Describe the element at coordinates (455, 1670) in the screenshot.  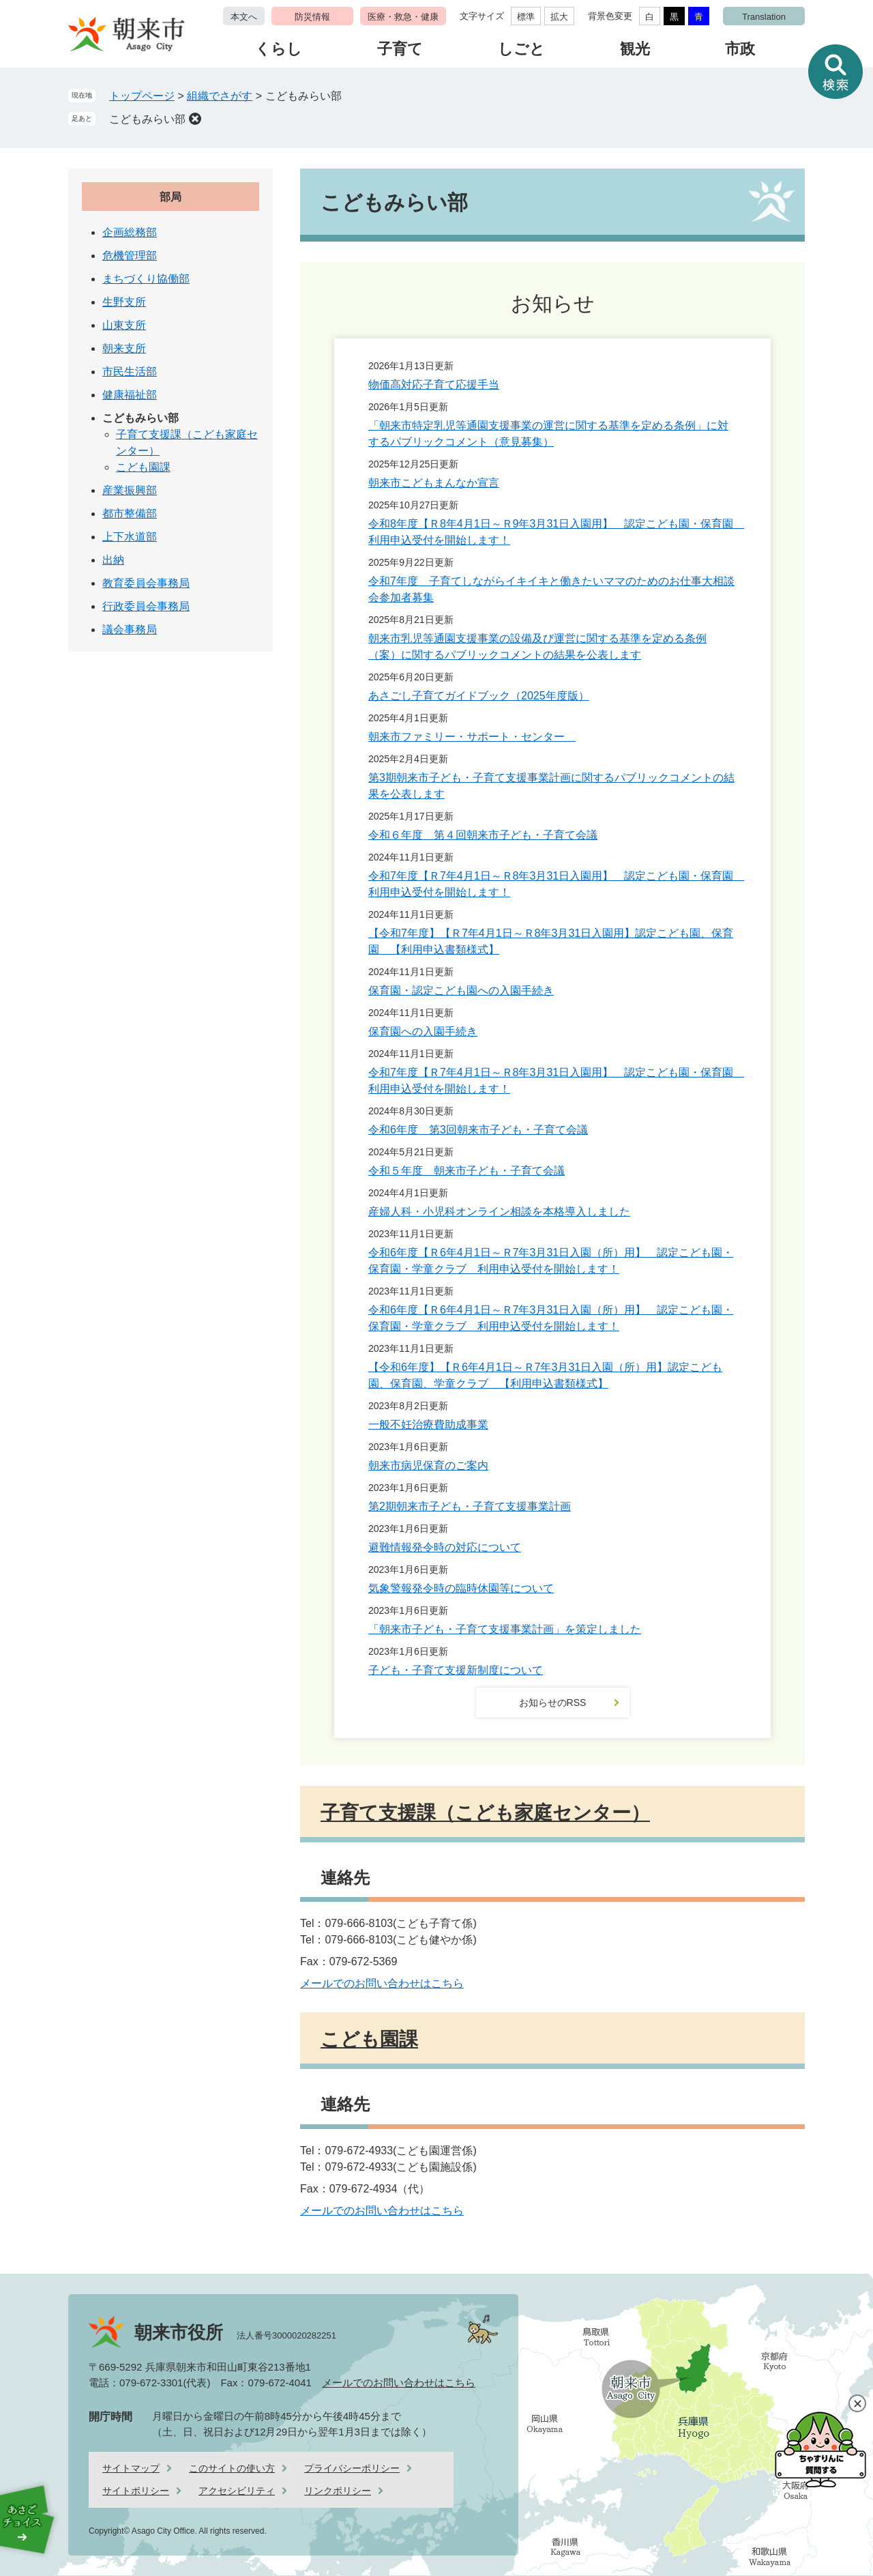
I see `子ども・子育て支援新制度について` at that location.